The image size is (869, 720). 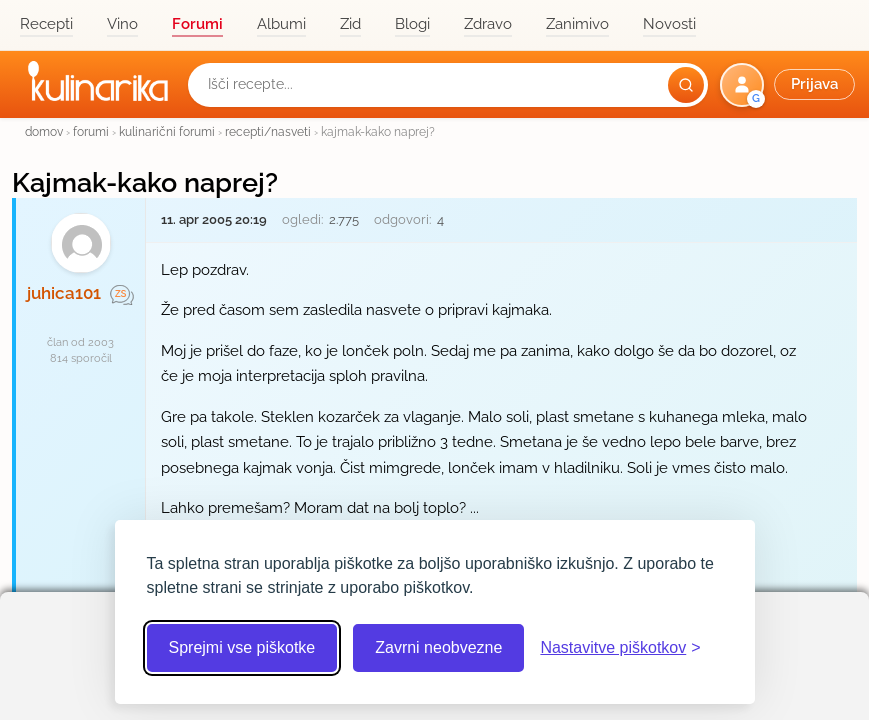 What do you see at coordinates (350, 24) in the screenshot?
I see `Zid` at bounding box center [350, 24].